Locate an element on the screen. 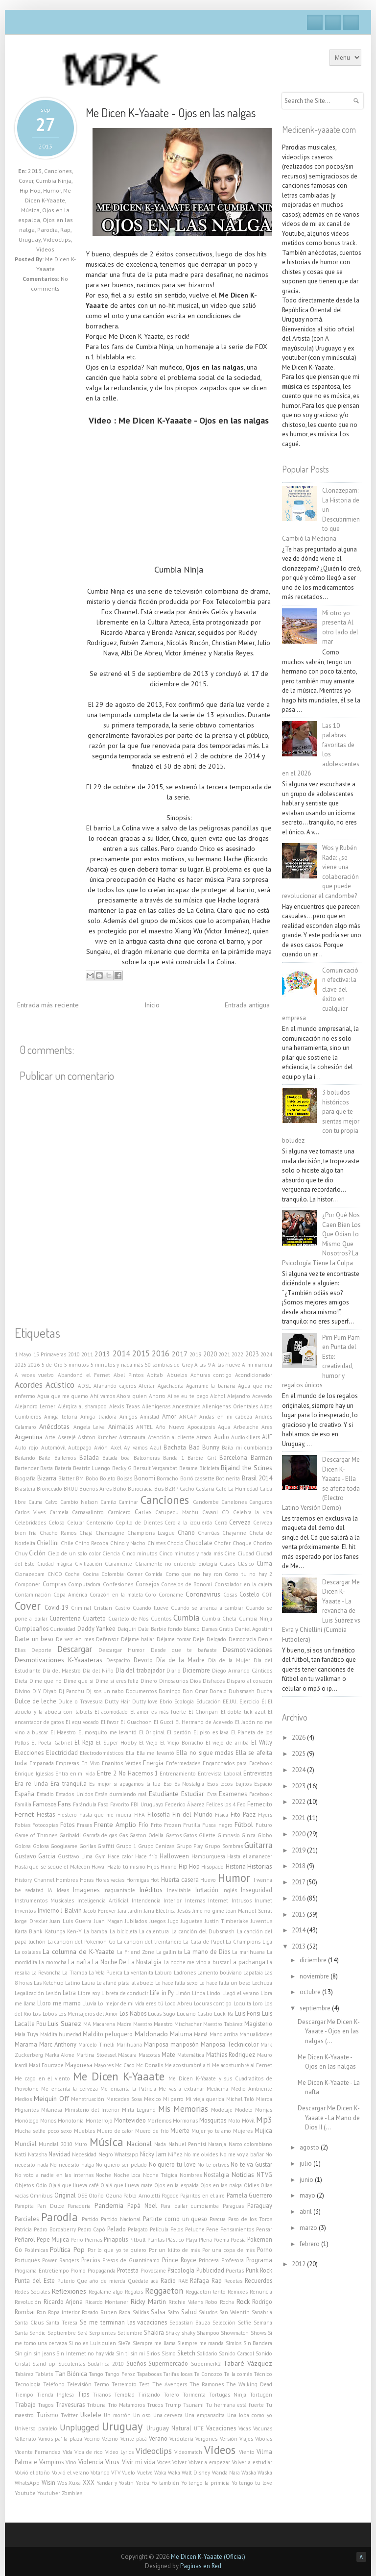 This screenshot has width=376, height=2576. The Walking Dead is located at coordinates (249, 2384).